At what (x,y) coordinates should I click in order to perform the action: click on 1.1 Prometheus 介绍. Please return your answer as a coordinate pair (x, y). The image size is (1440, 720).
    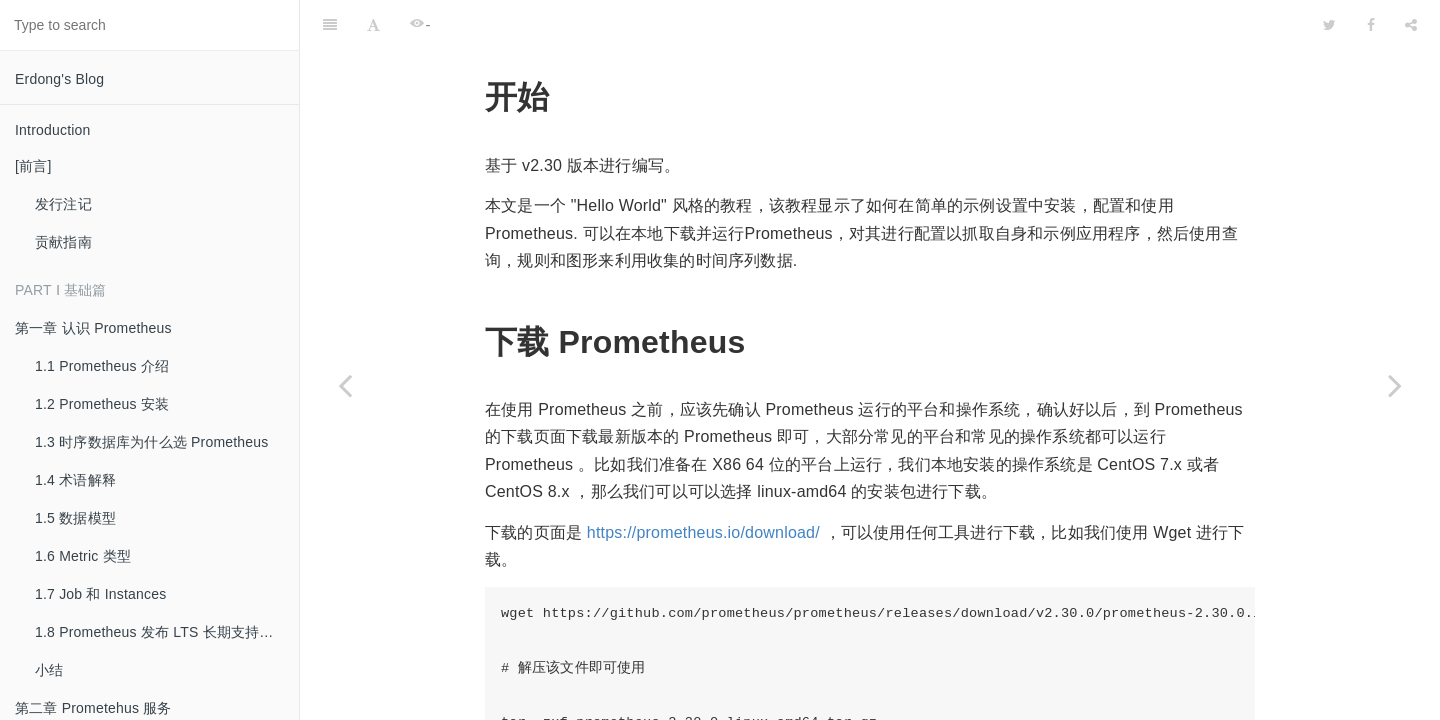
    Looking at the image, I should click on (102, 366).